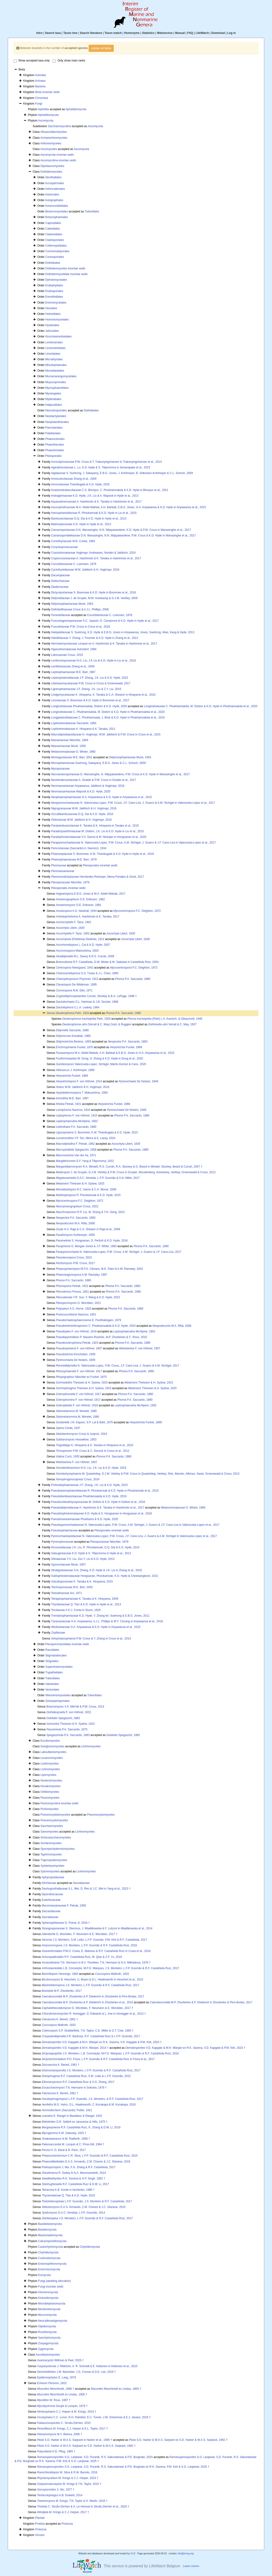  Describe the element at coordinates (53, 399) in the screenshot. I see `Mytilinidiales` at that location.